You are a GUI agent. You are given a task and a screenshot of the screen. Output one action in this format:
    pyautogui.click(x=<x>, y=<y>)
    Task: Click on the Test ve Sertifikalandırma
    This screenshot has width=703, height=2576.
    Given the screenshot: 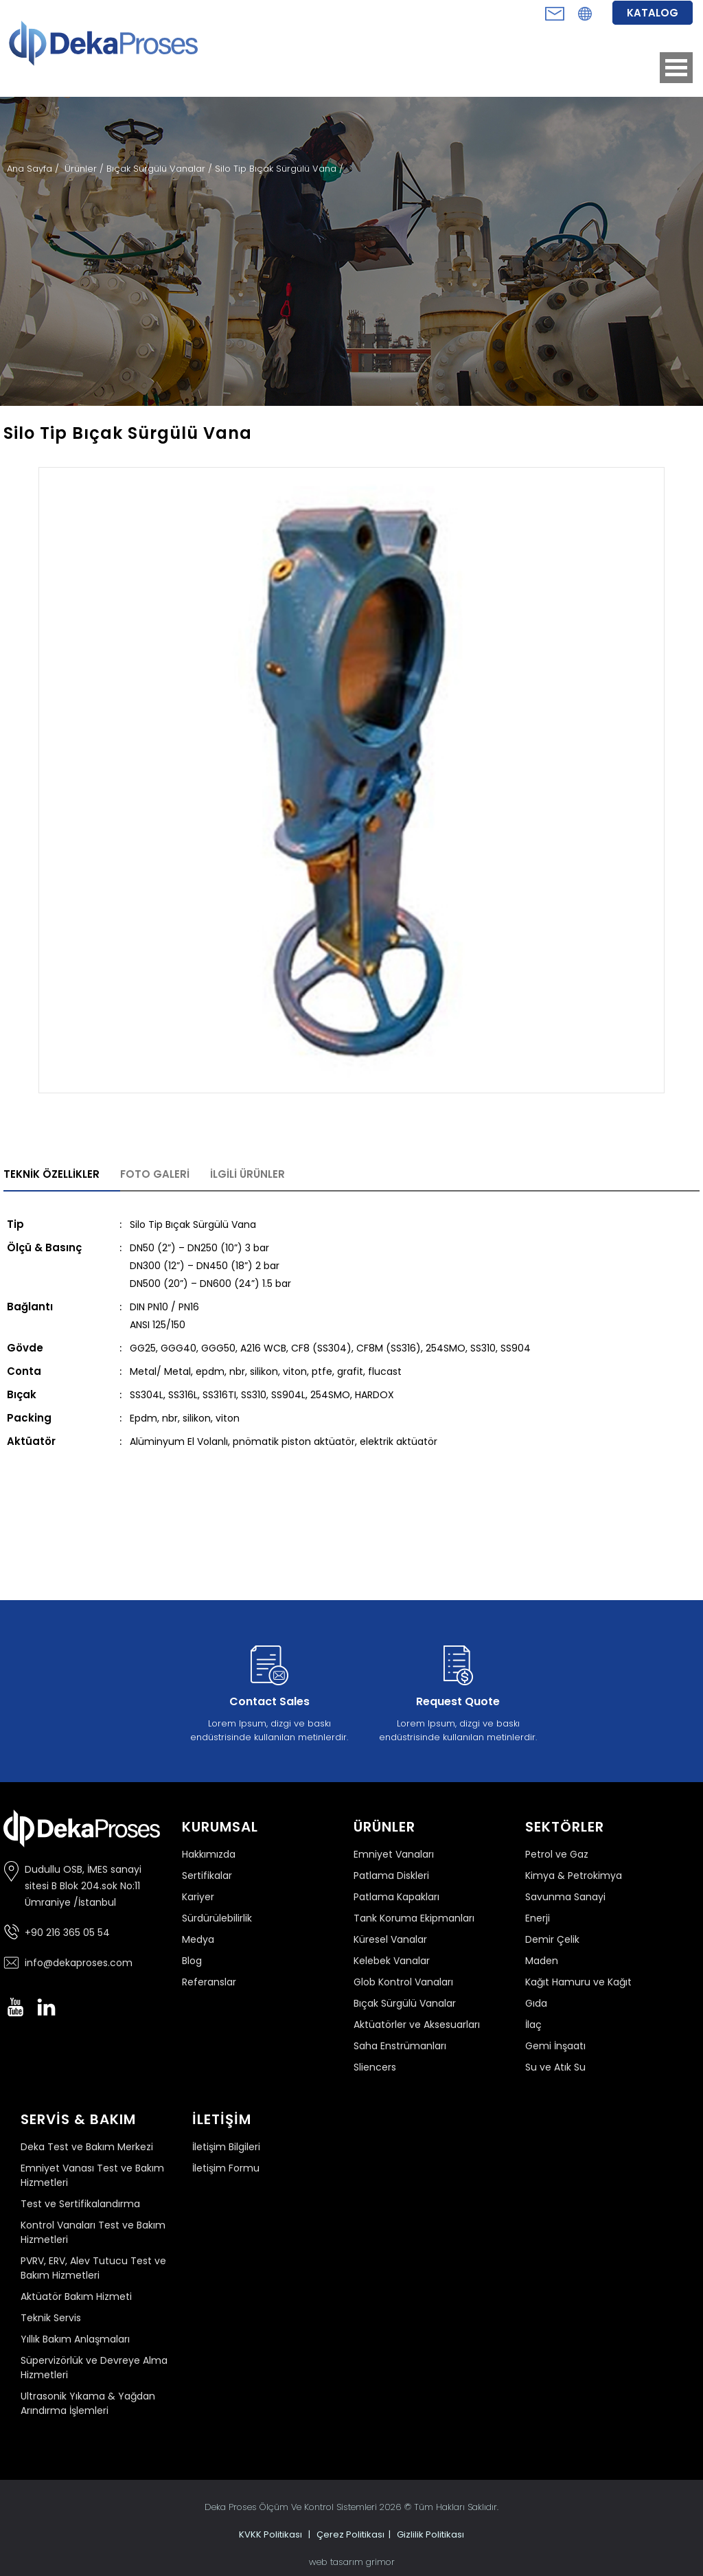 What is the action you would take?
    pyautogui.click(x=80, y=2204)
    